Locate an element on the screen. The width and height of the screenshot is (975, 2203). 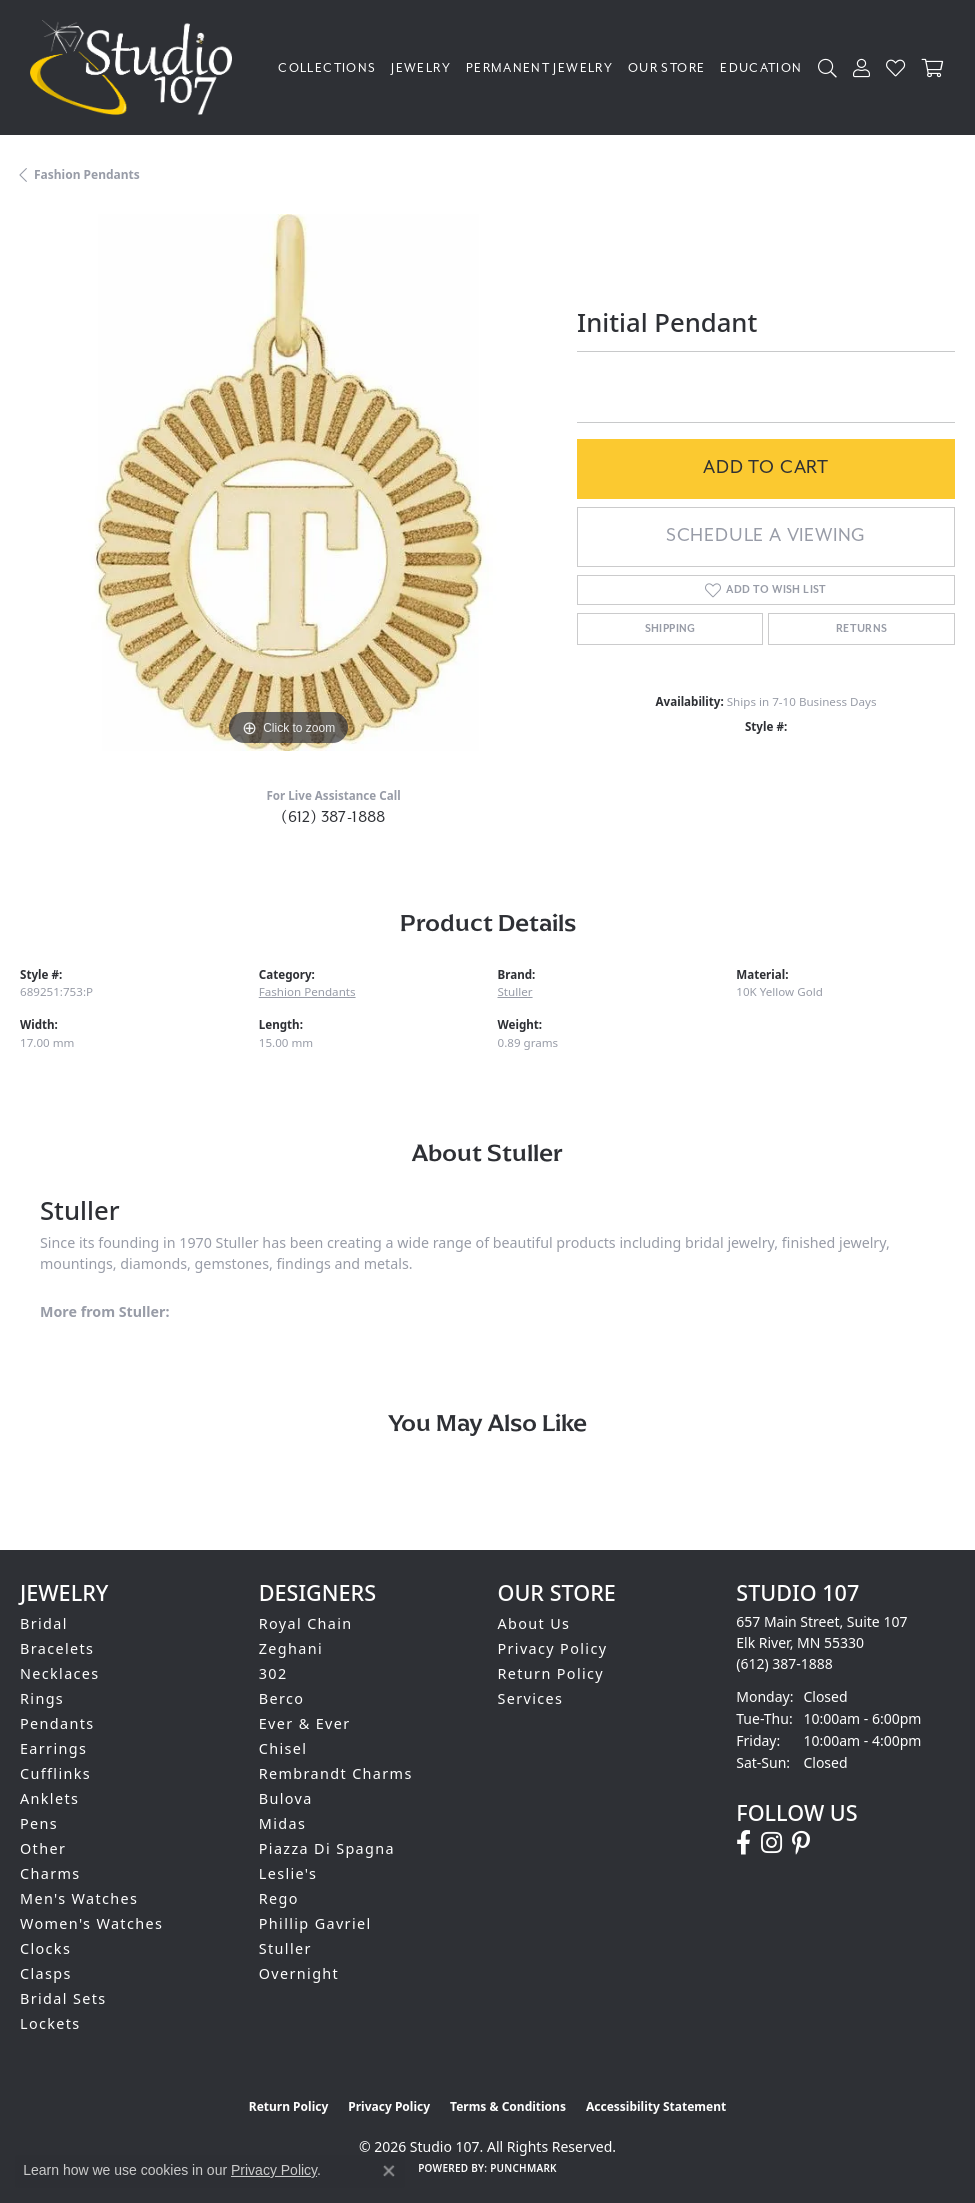
Clocks [menuitem] is located at coordinates (45, 1948).